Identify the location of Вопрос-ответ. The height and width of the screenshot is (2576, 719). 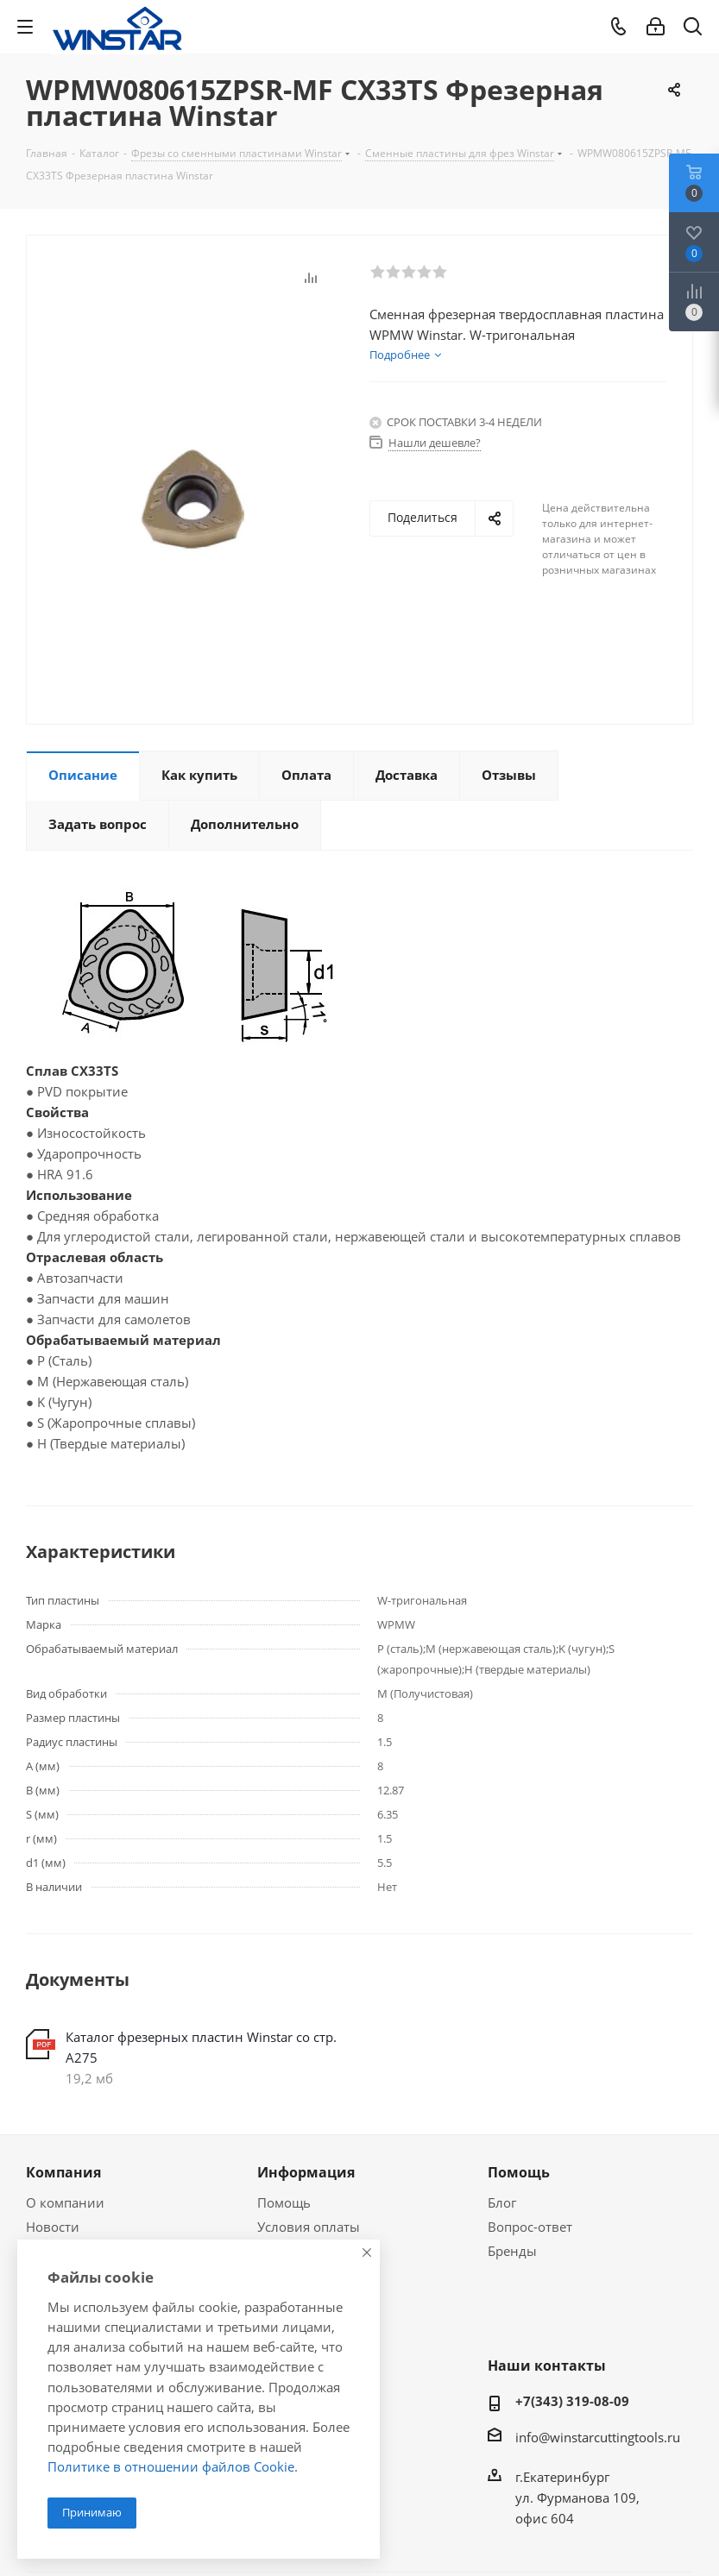
(530, 2226).